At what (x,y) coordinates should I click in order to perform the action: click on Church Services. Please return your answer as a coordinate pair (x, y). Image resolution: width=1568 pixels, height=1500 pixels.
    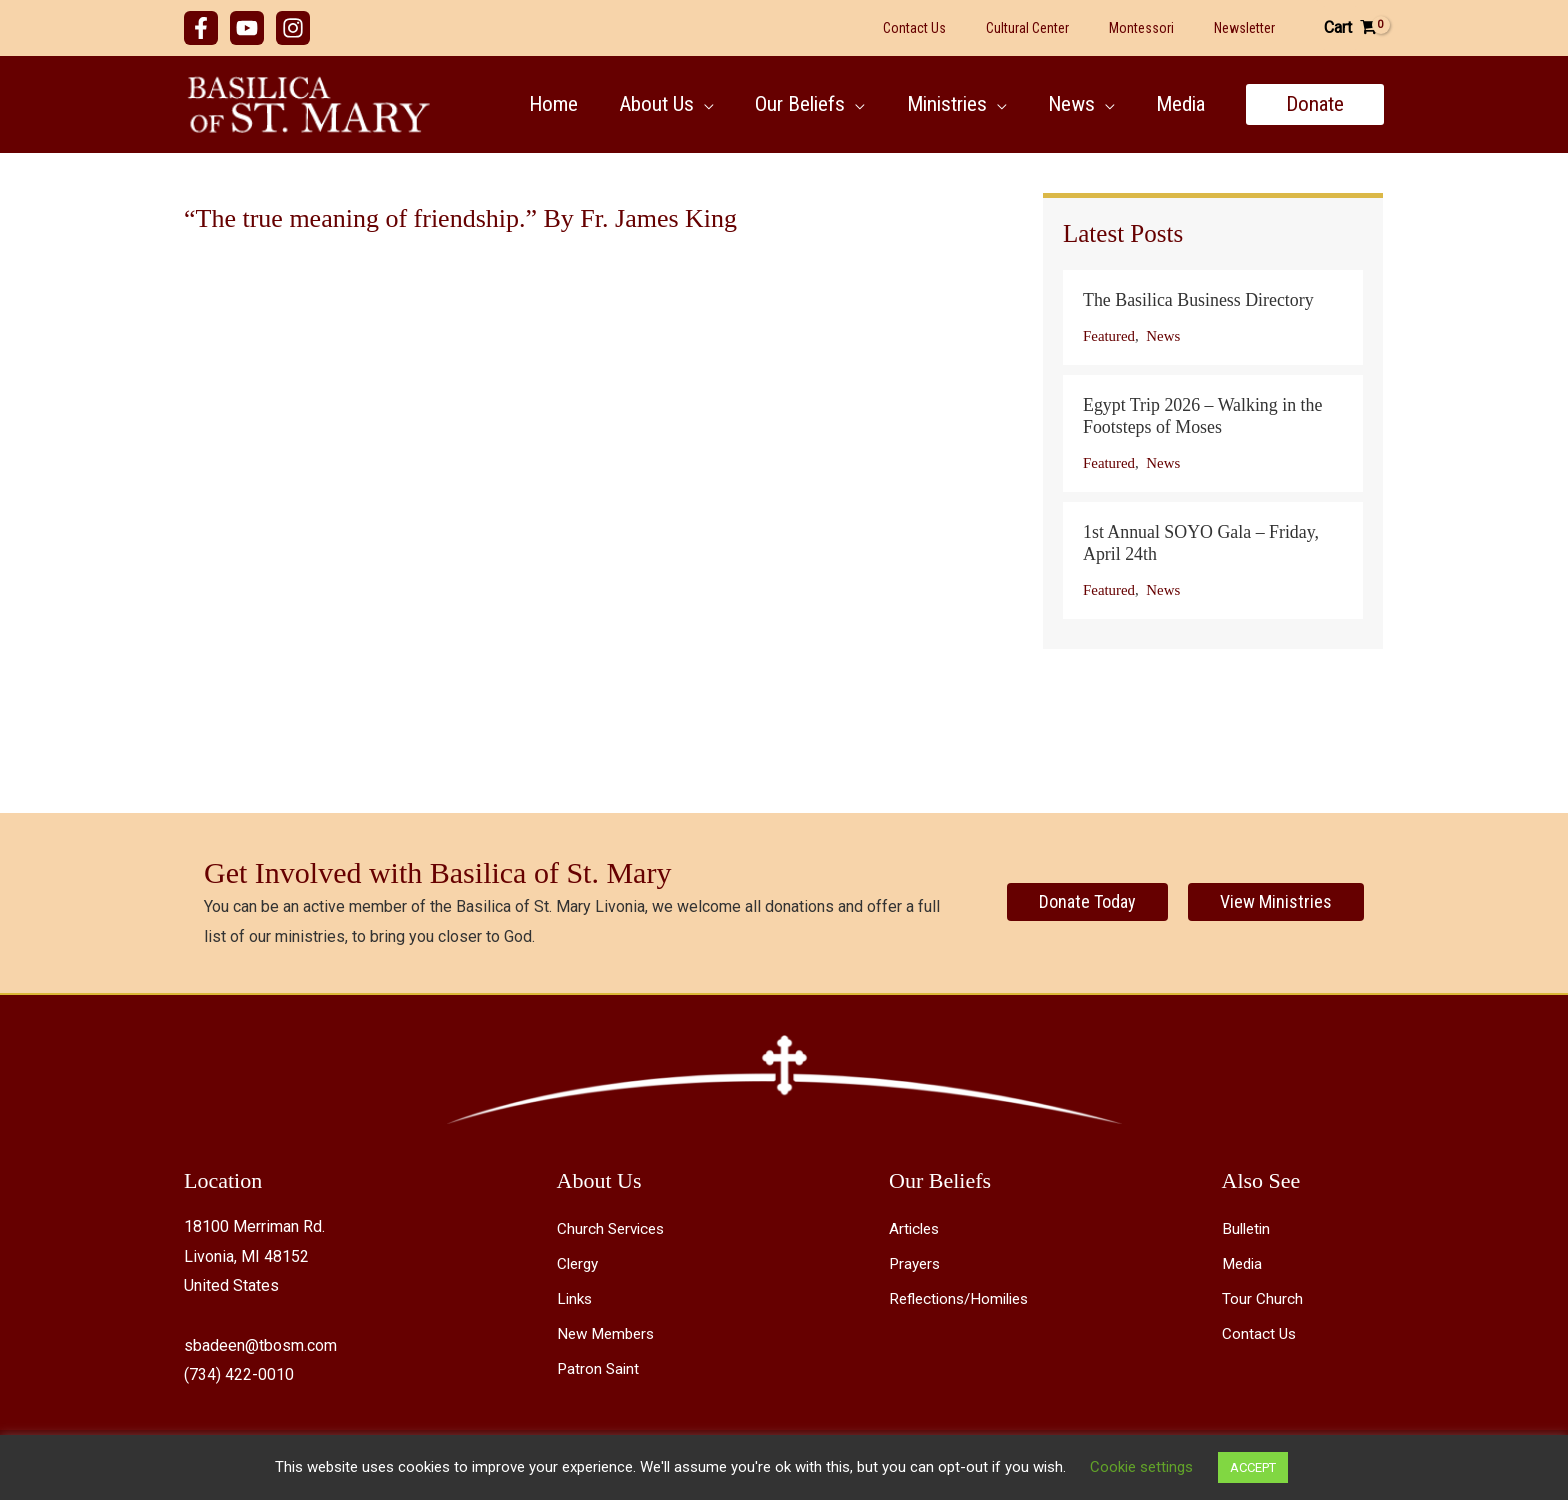
    Looking at the image, I should click on (613, 1229).